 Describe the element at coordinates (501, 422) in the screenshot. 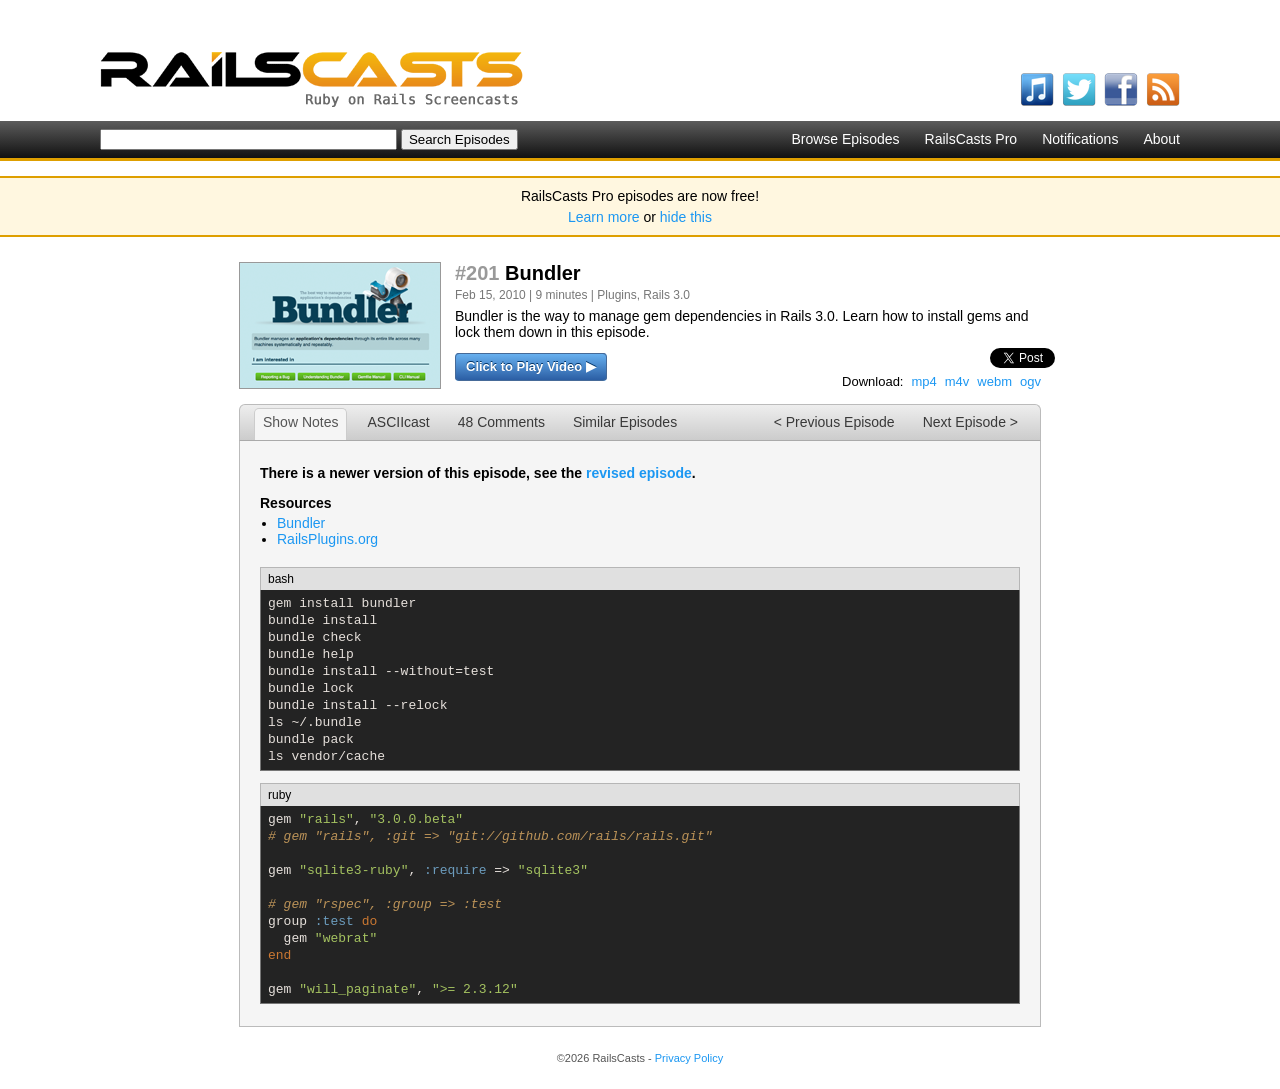

I see `48 Comments` at that location.